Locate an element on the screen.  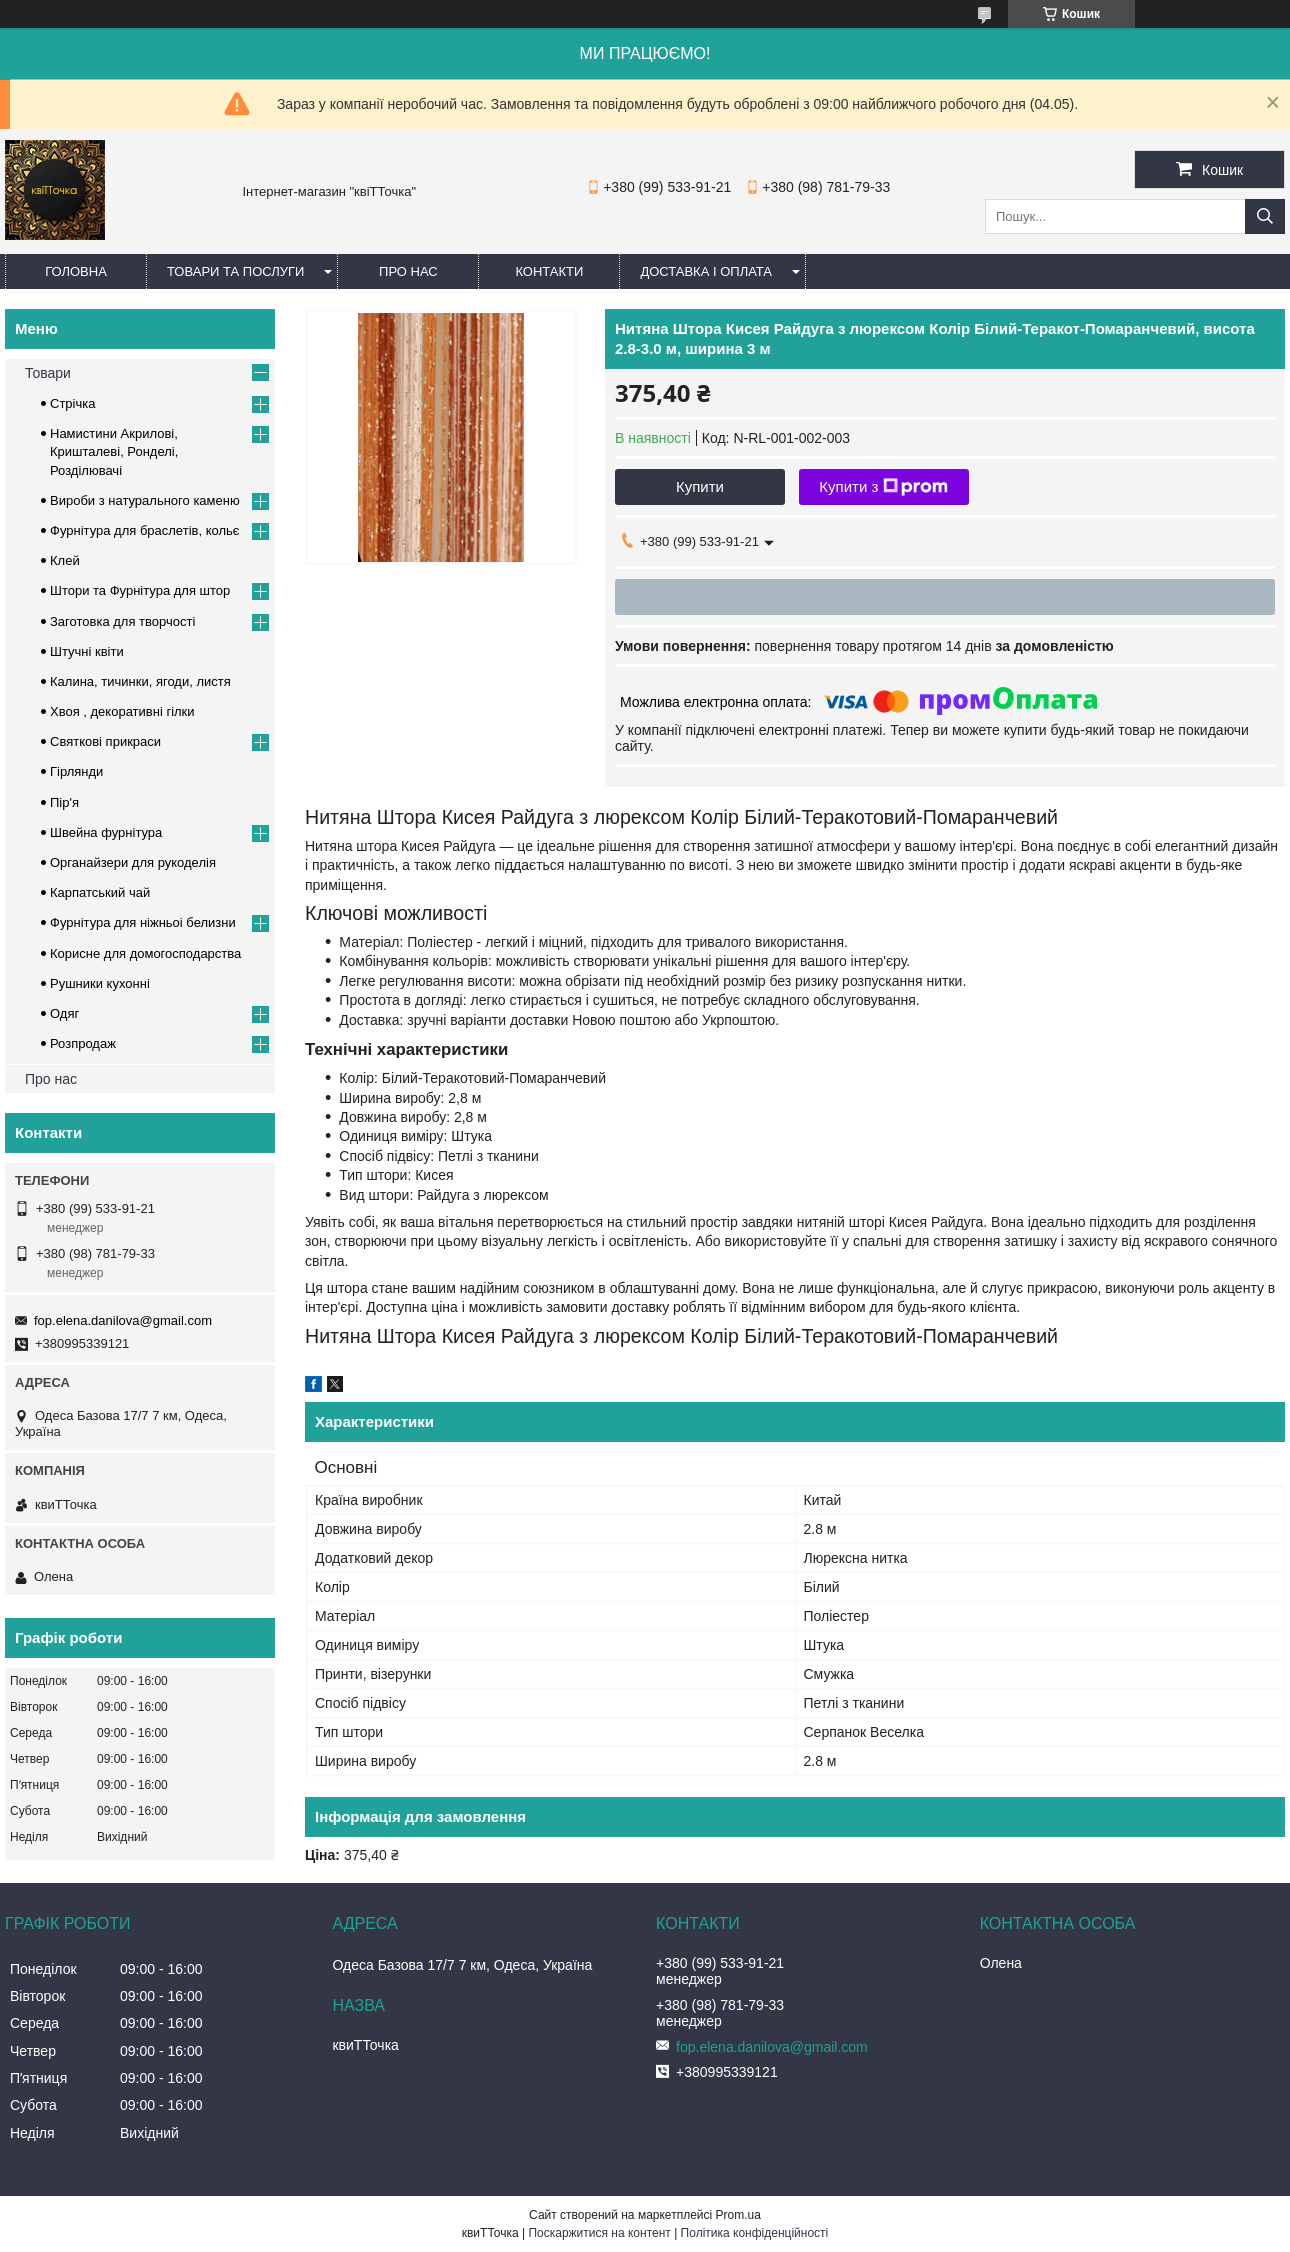
Політика конфіденційності is located at coordinates (755, 2233).